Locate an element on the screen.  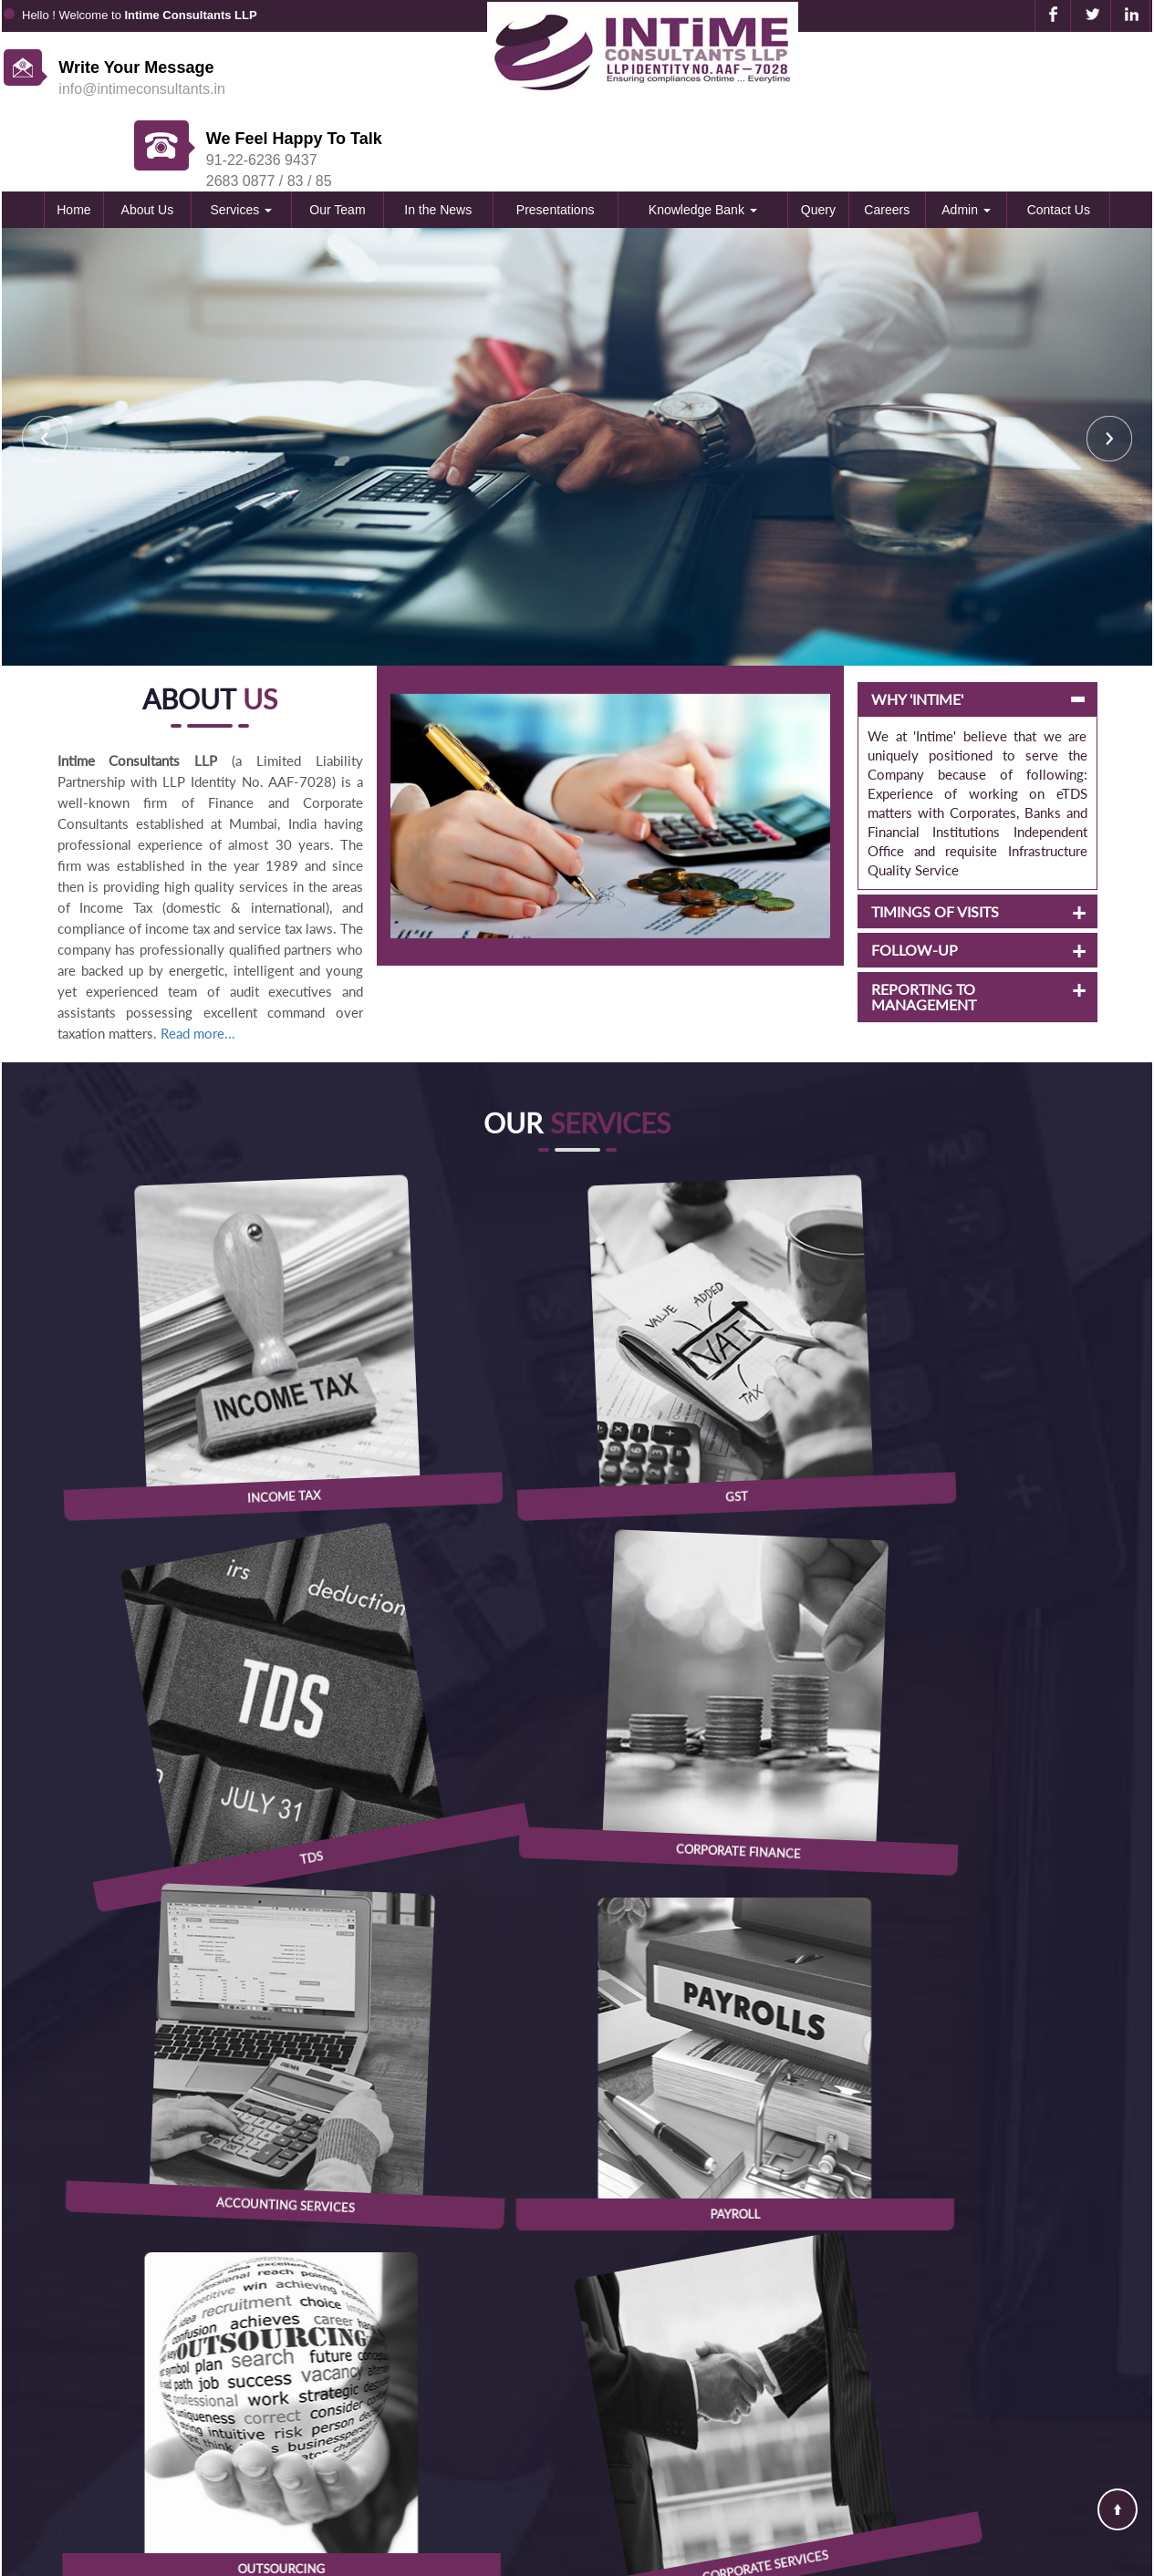
Employees Provident Fund is located at coordinates (516, 2449).